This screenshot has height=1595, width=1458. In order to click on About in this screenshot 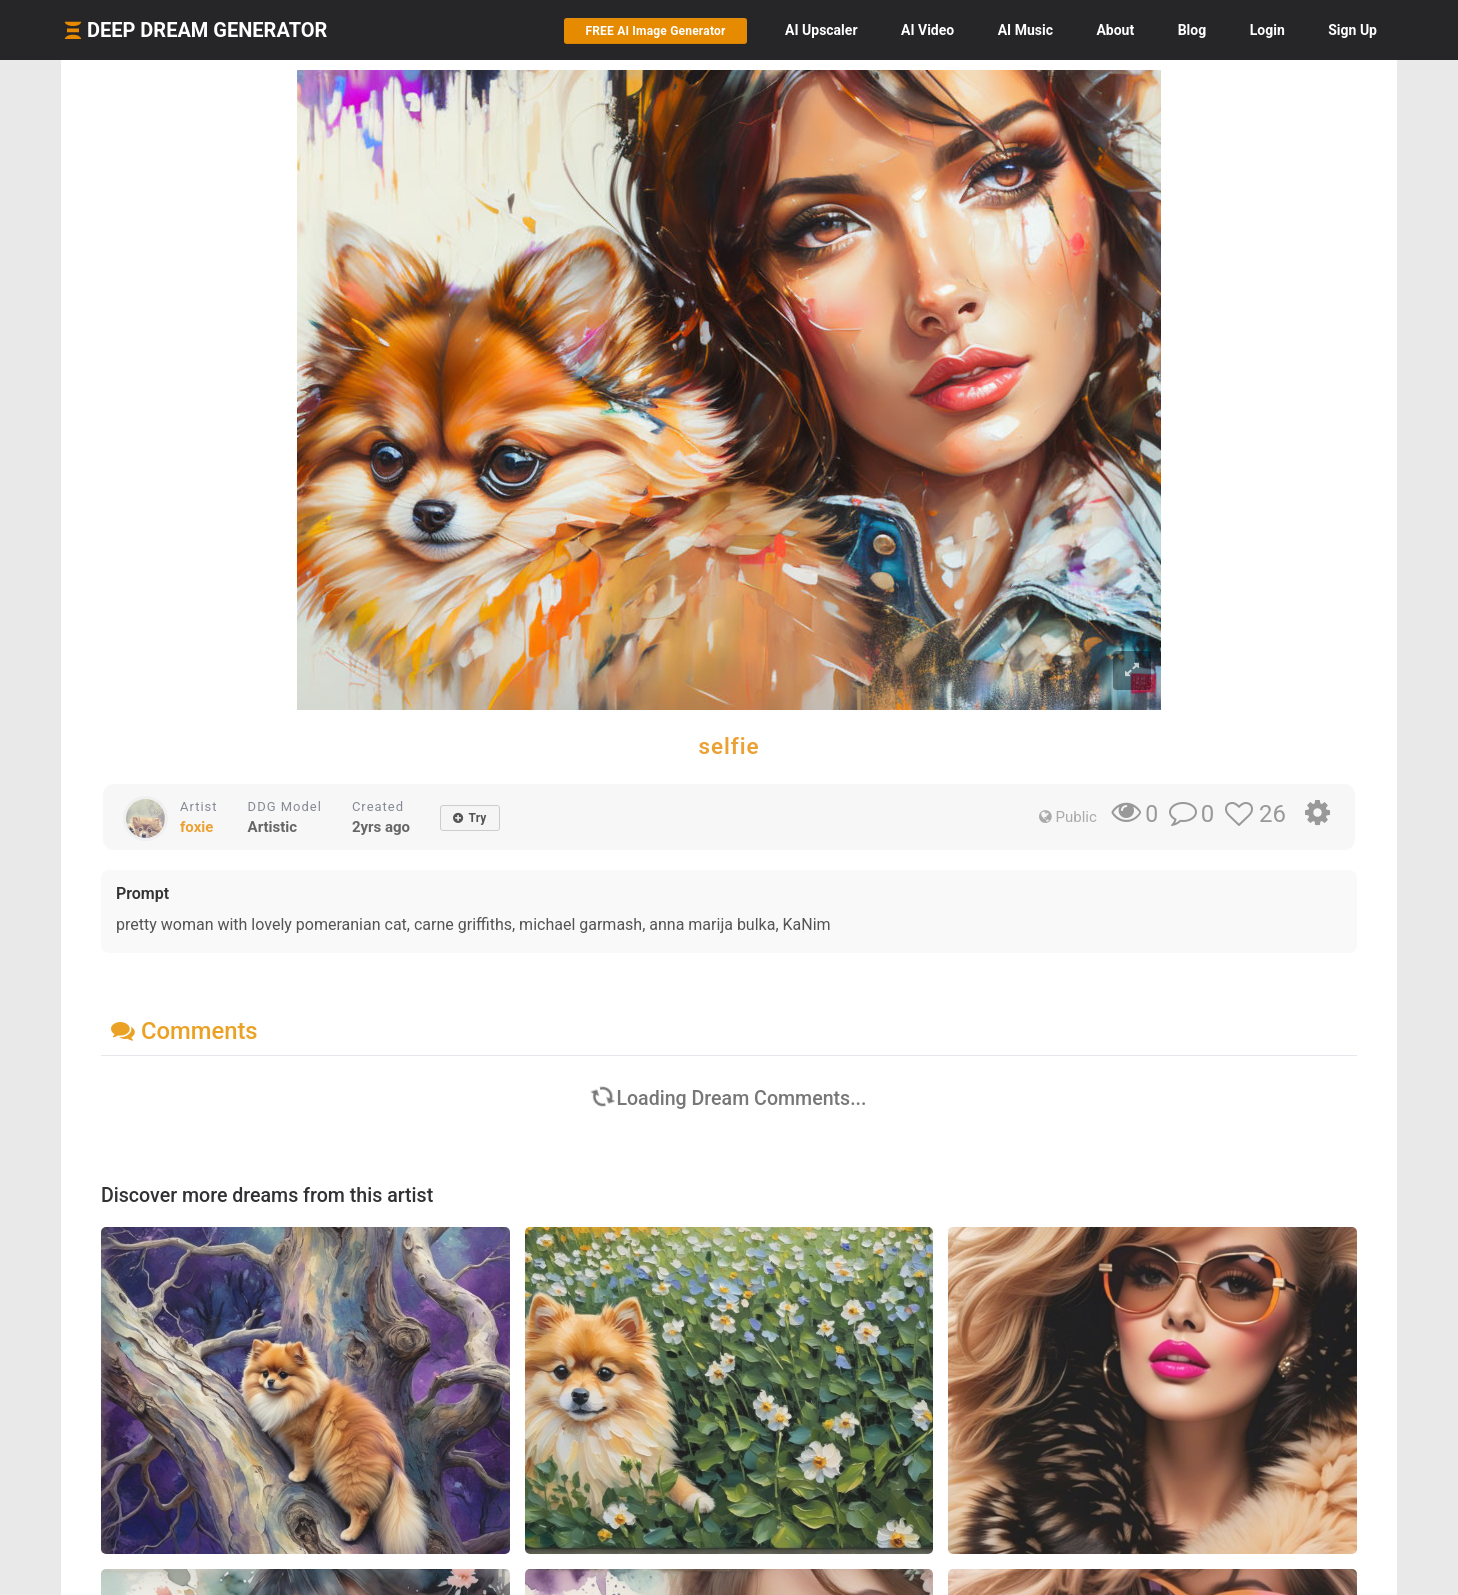, I will do `click(1115, 30)`.